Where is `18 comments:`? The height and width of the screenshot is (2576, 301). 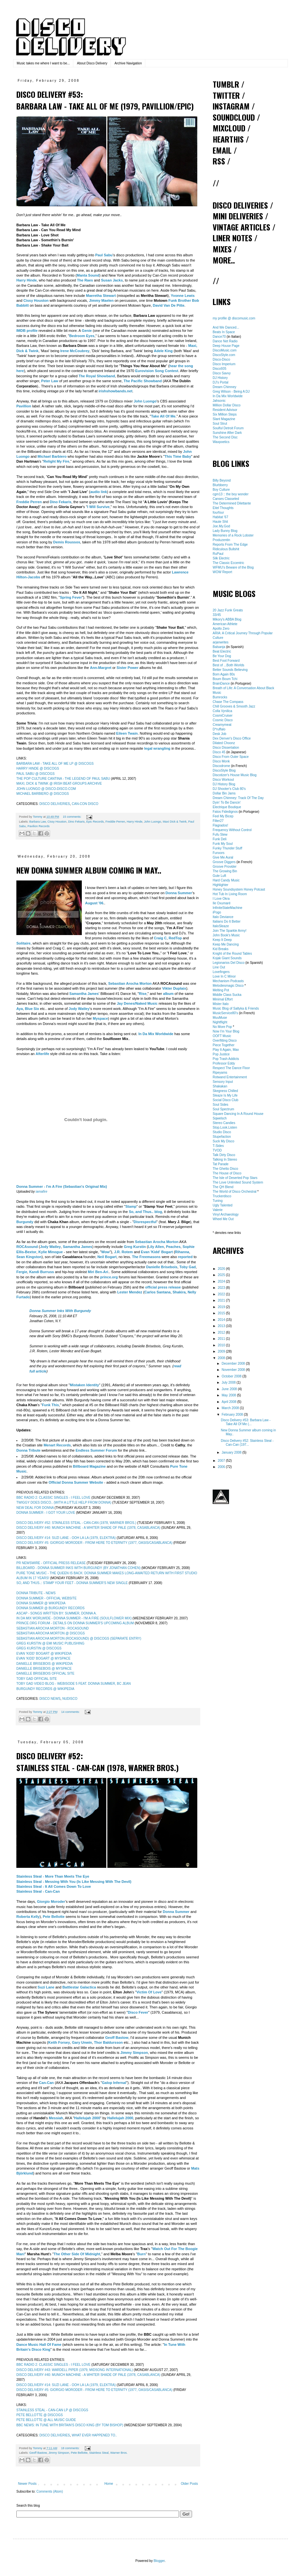
18 comments: is located at coordinates (70, 2448).